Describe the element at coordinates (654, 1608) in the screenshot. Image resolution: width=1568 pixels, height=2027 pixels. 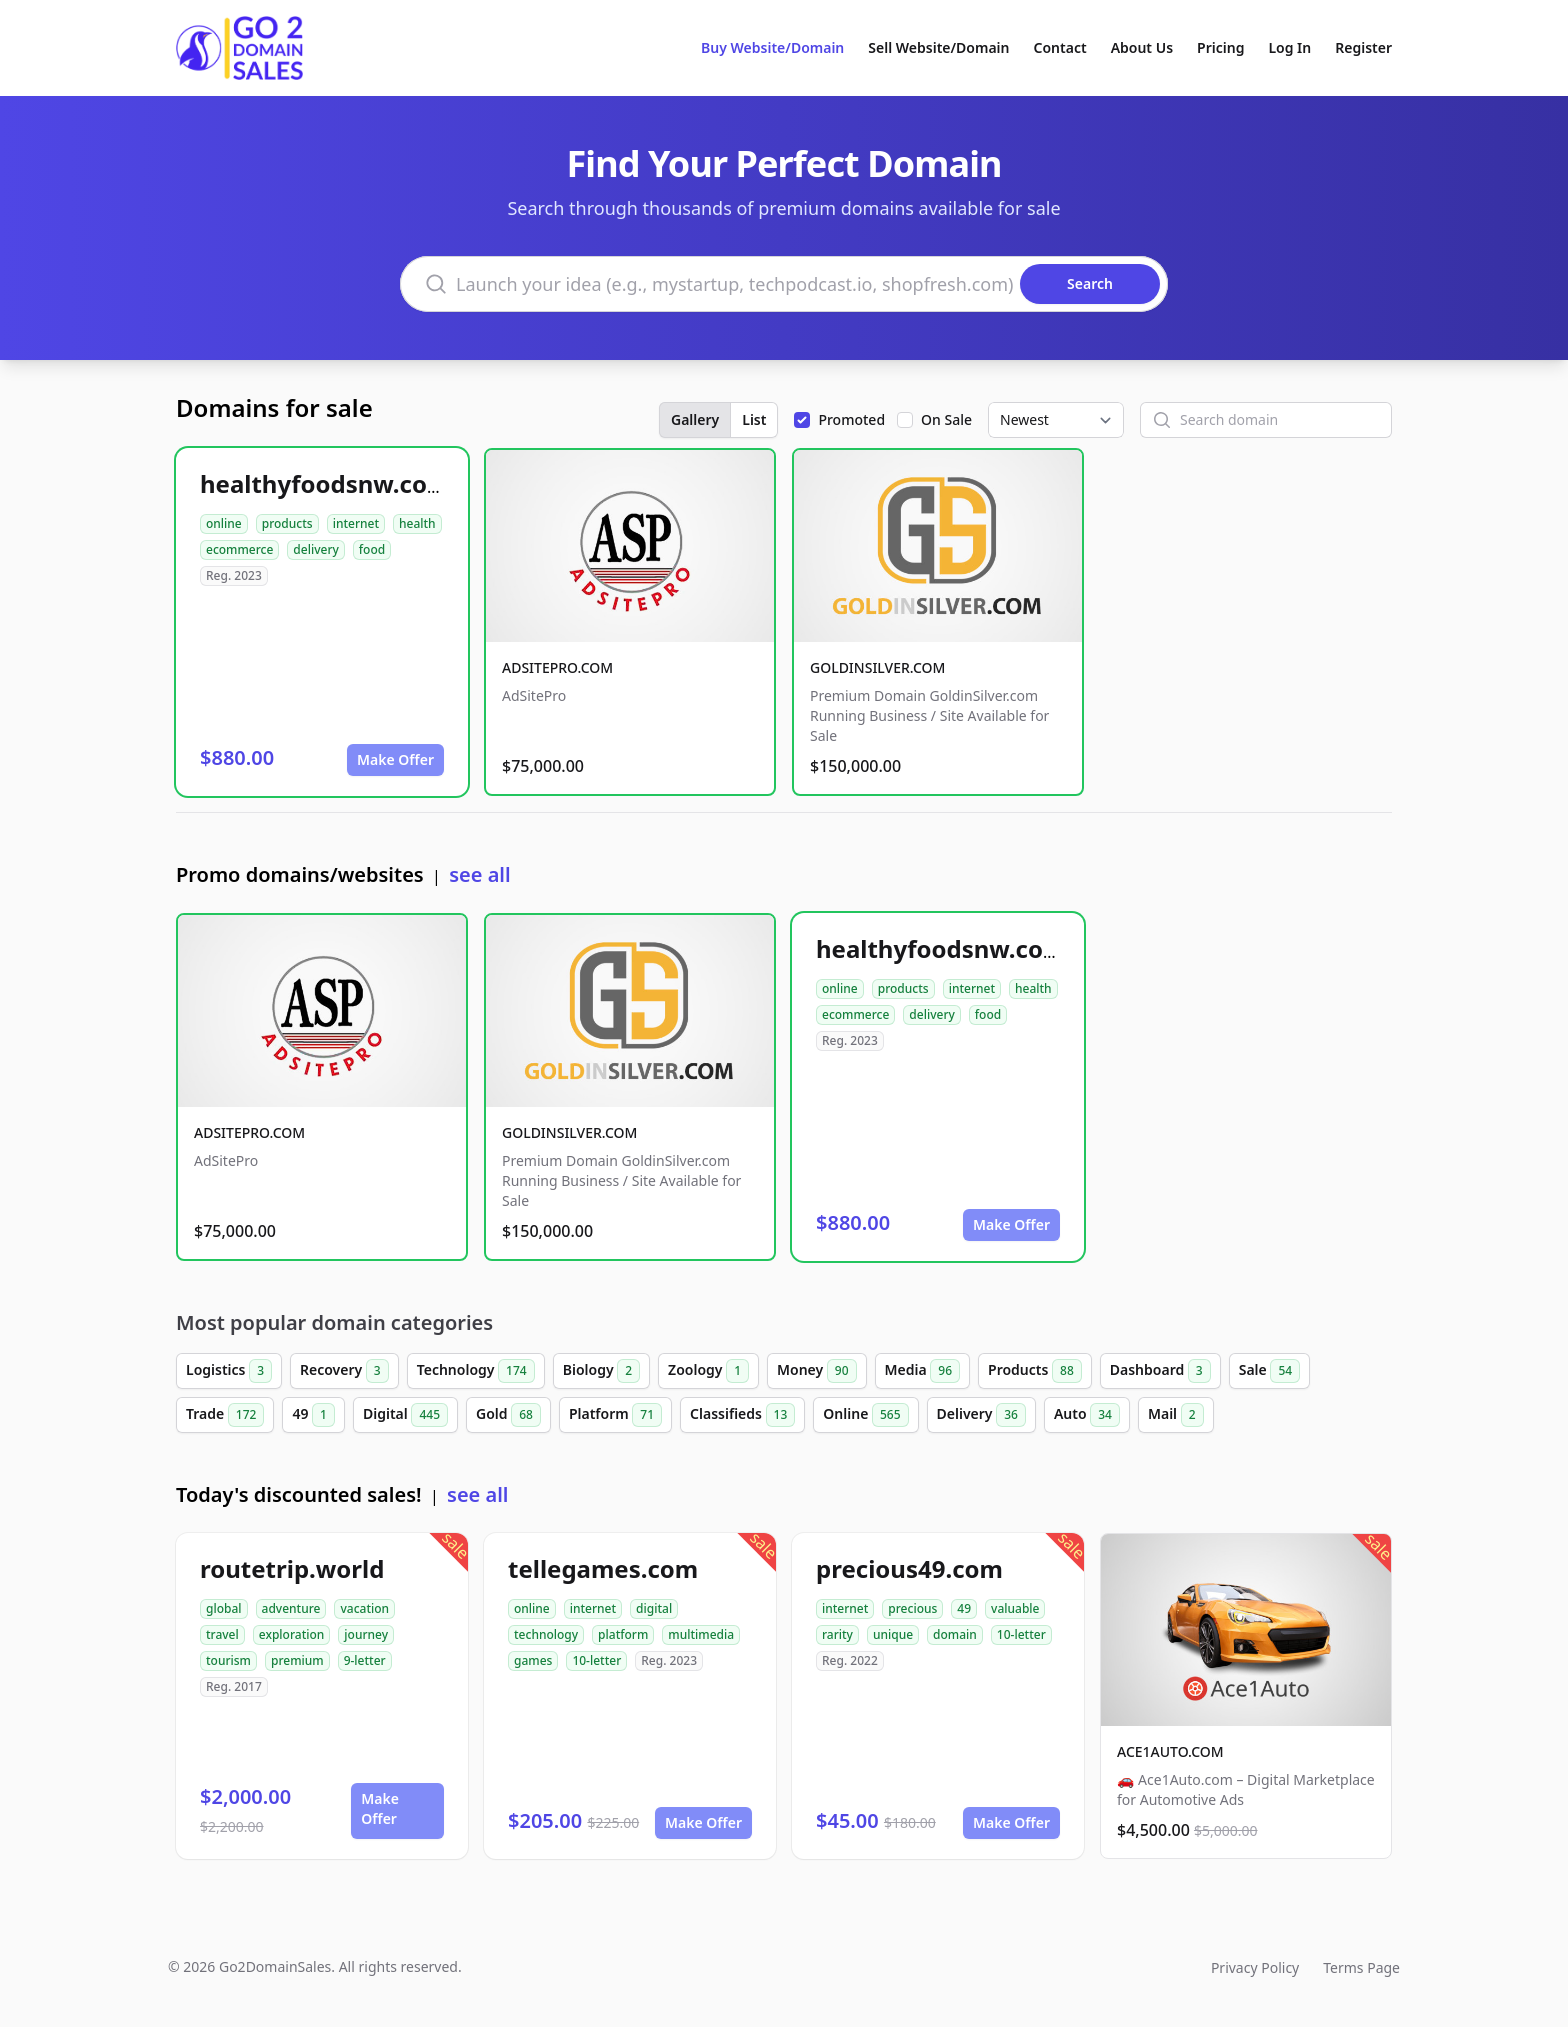
I see `digital` at that location.